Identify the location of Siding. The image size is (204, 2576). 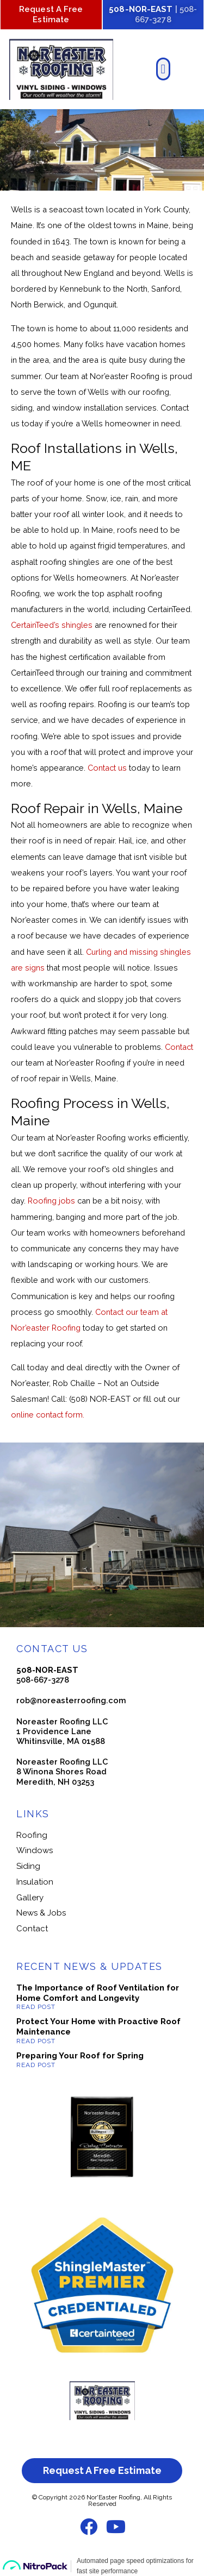
(28, 1866).